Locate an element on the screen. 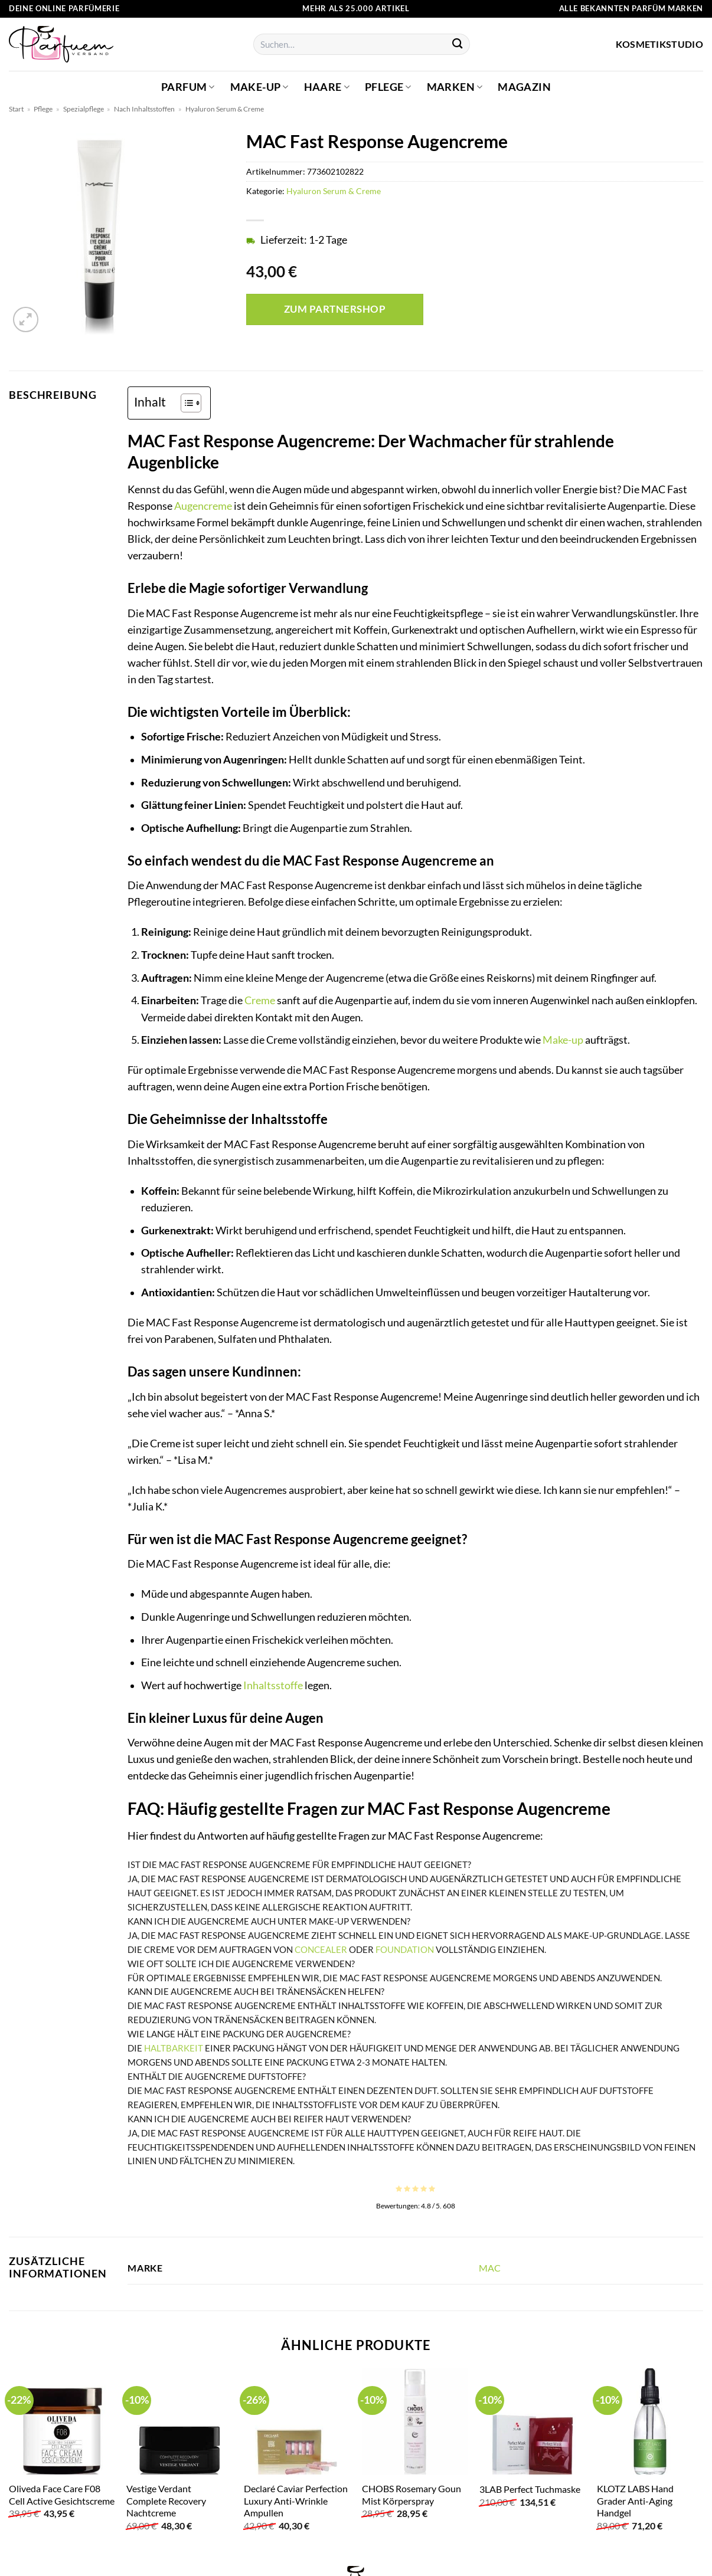  Foundation is located at coordinates (404, 1949).